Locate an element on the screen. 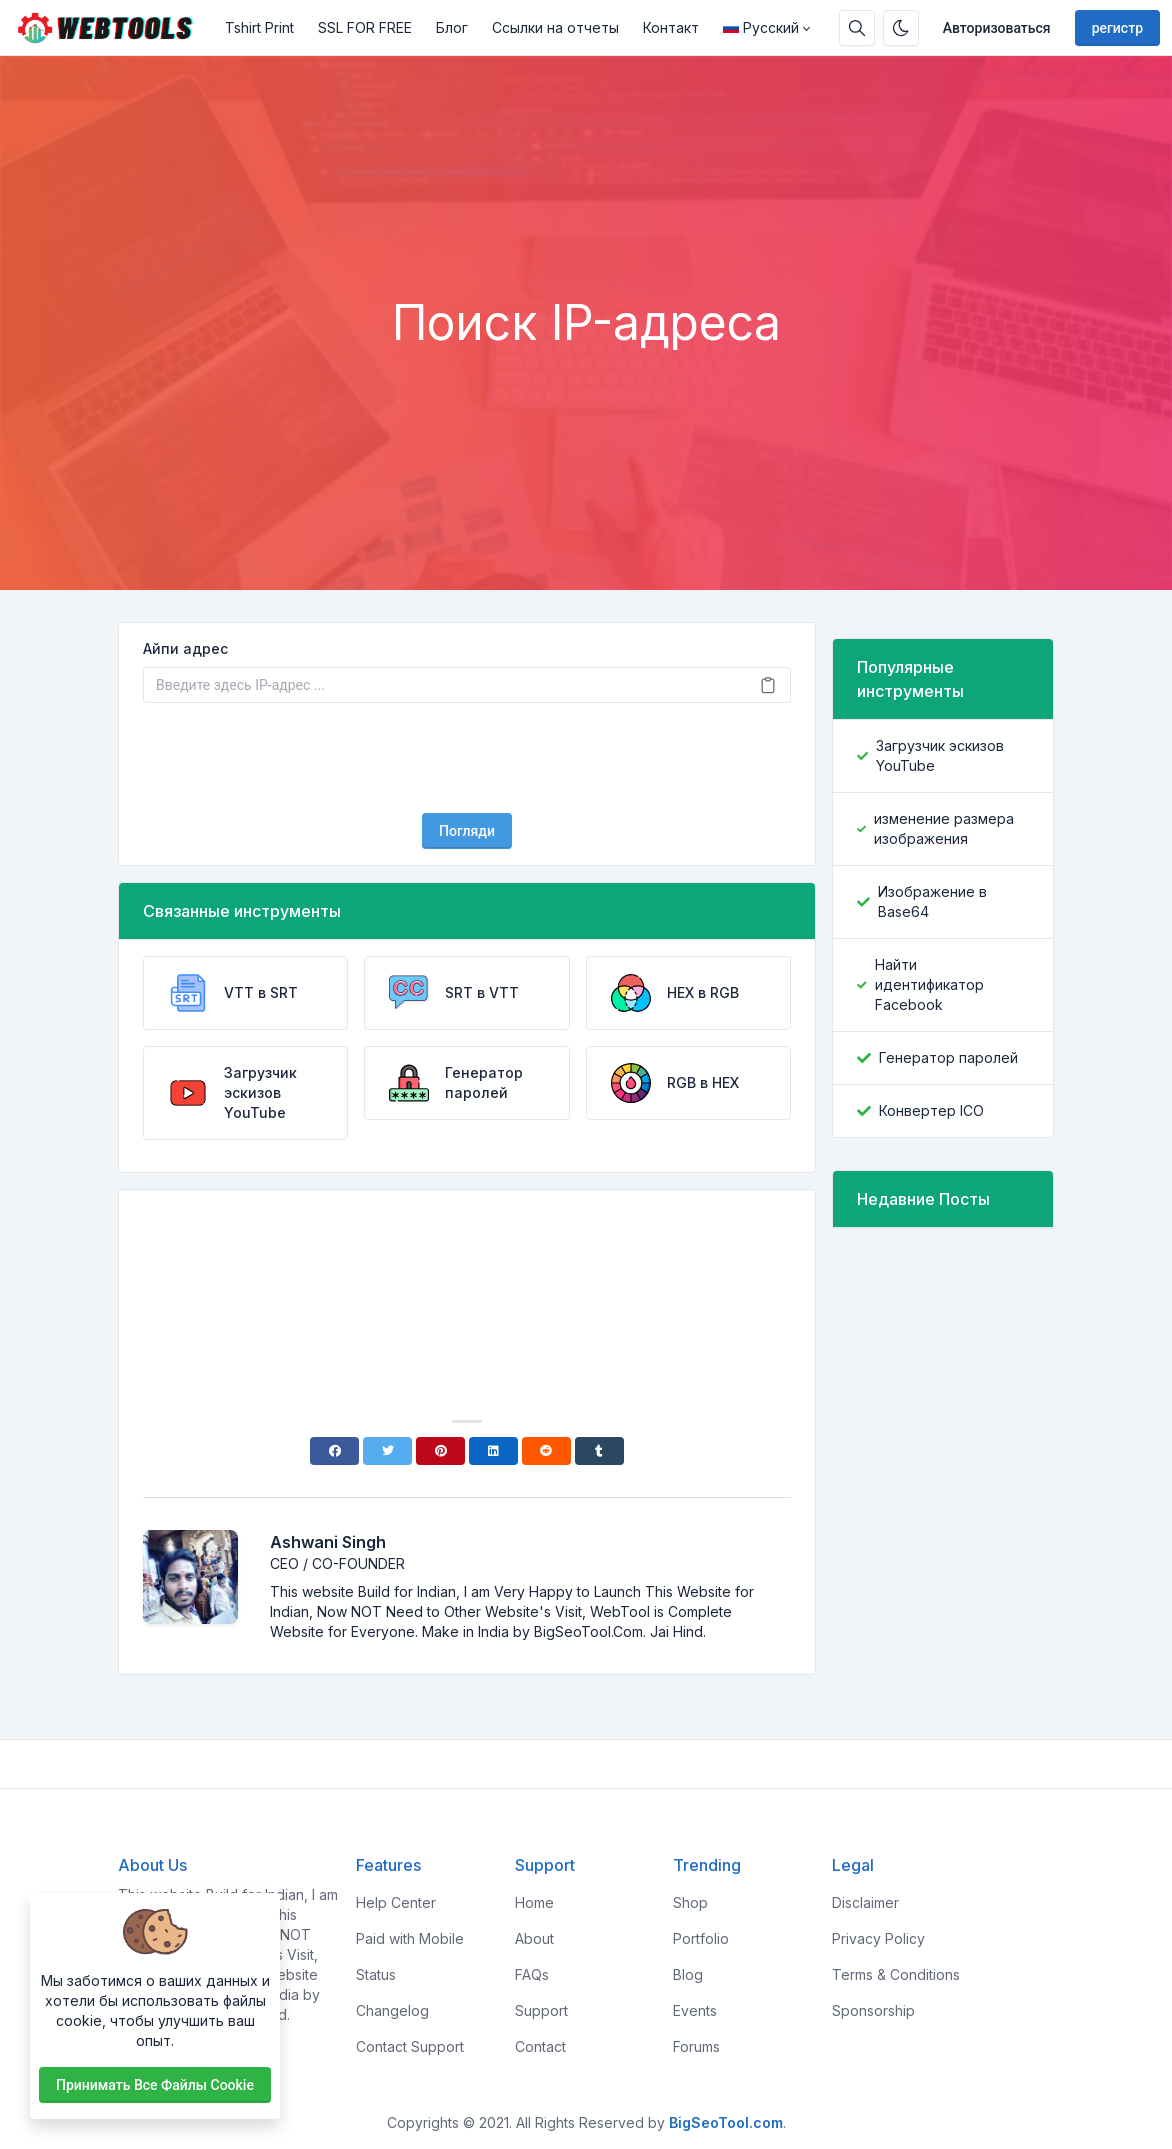  Авторизоваться is located at coordinates (997, 28).